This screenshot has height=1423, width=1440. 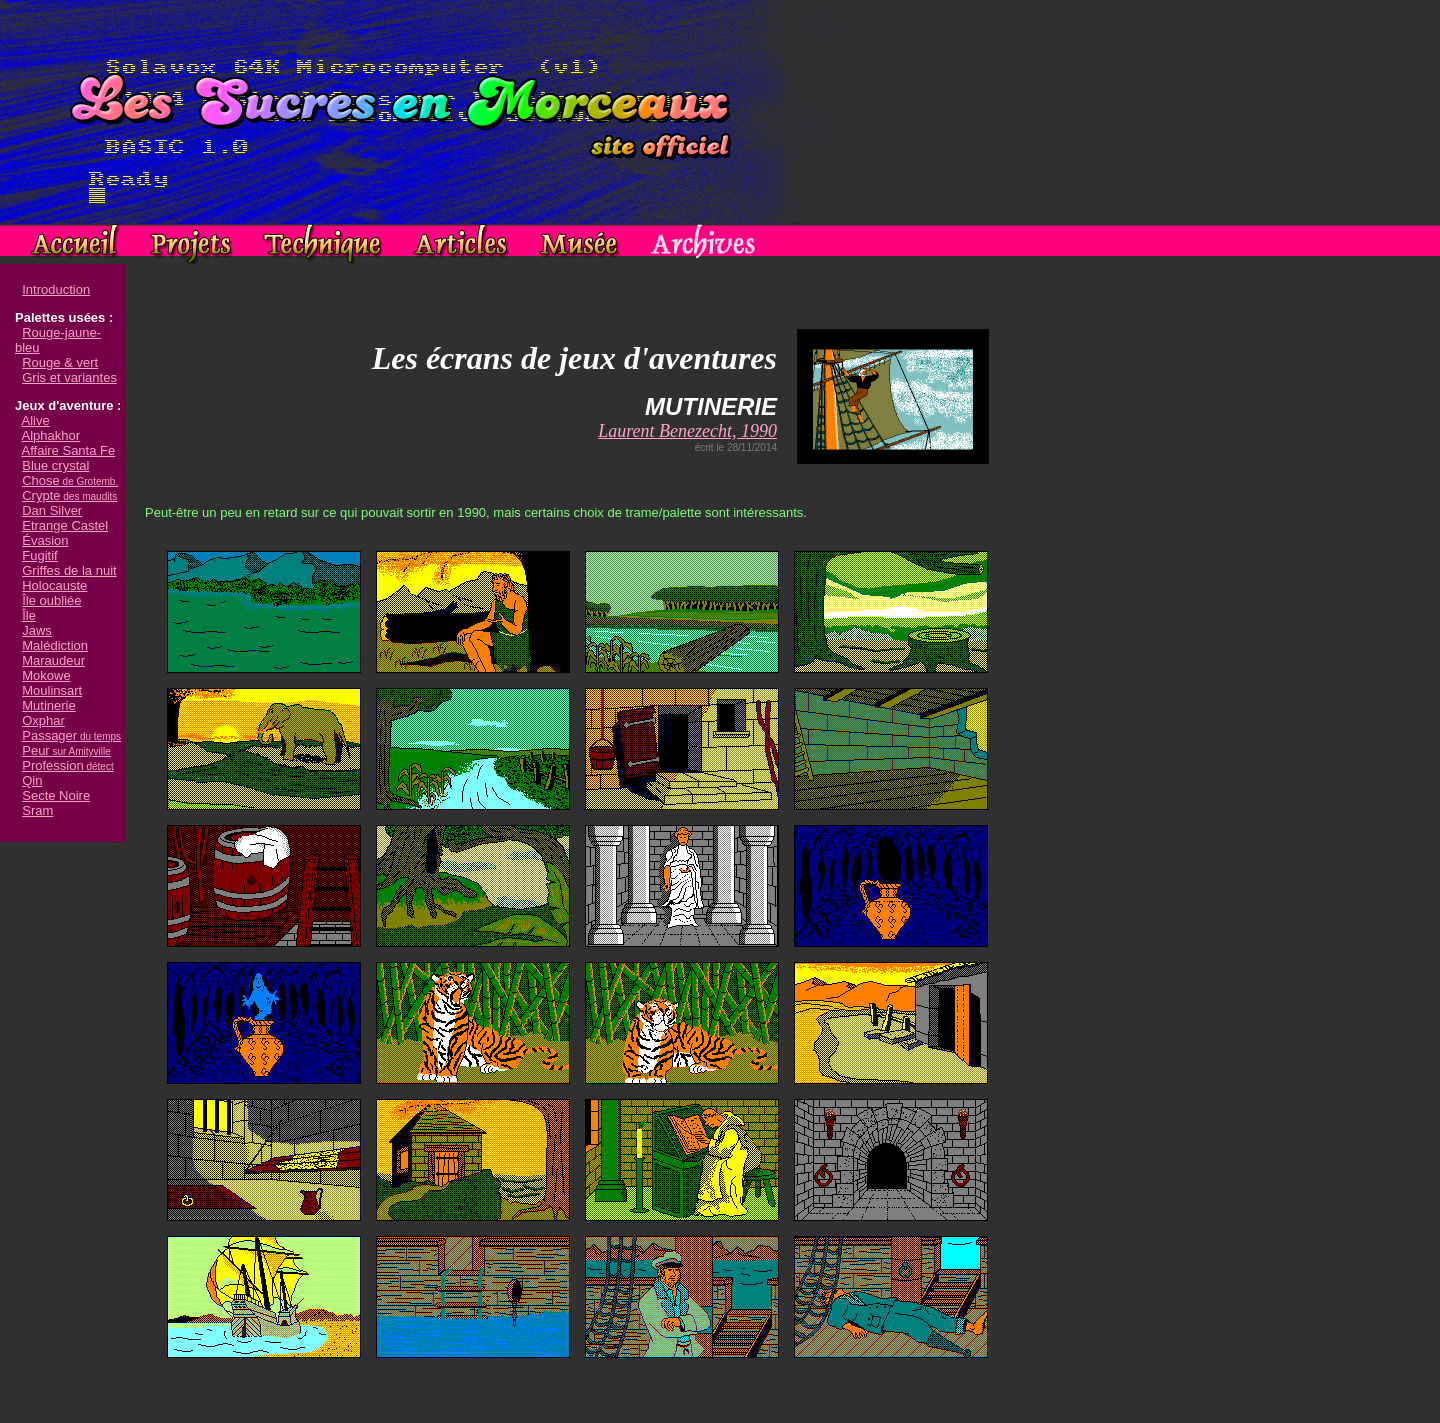 I want to click on Mutinerie, so click(x=48, y=705).